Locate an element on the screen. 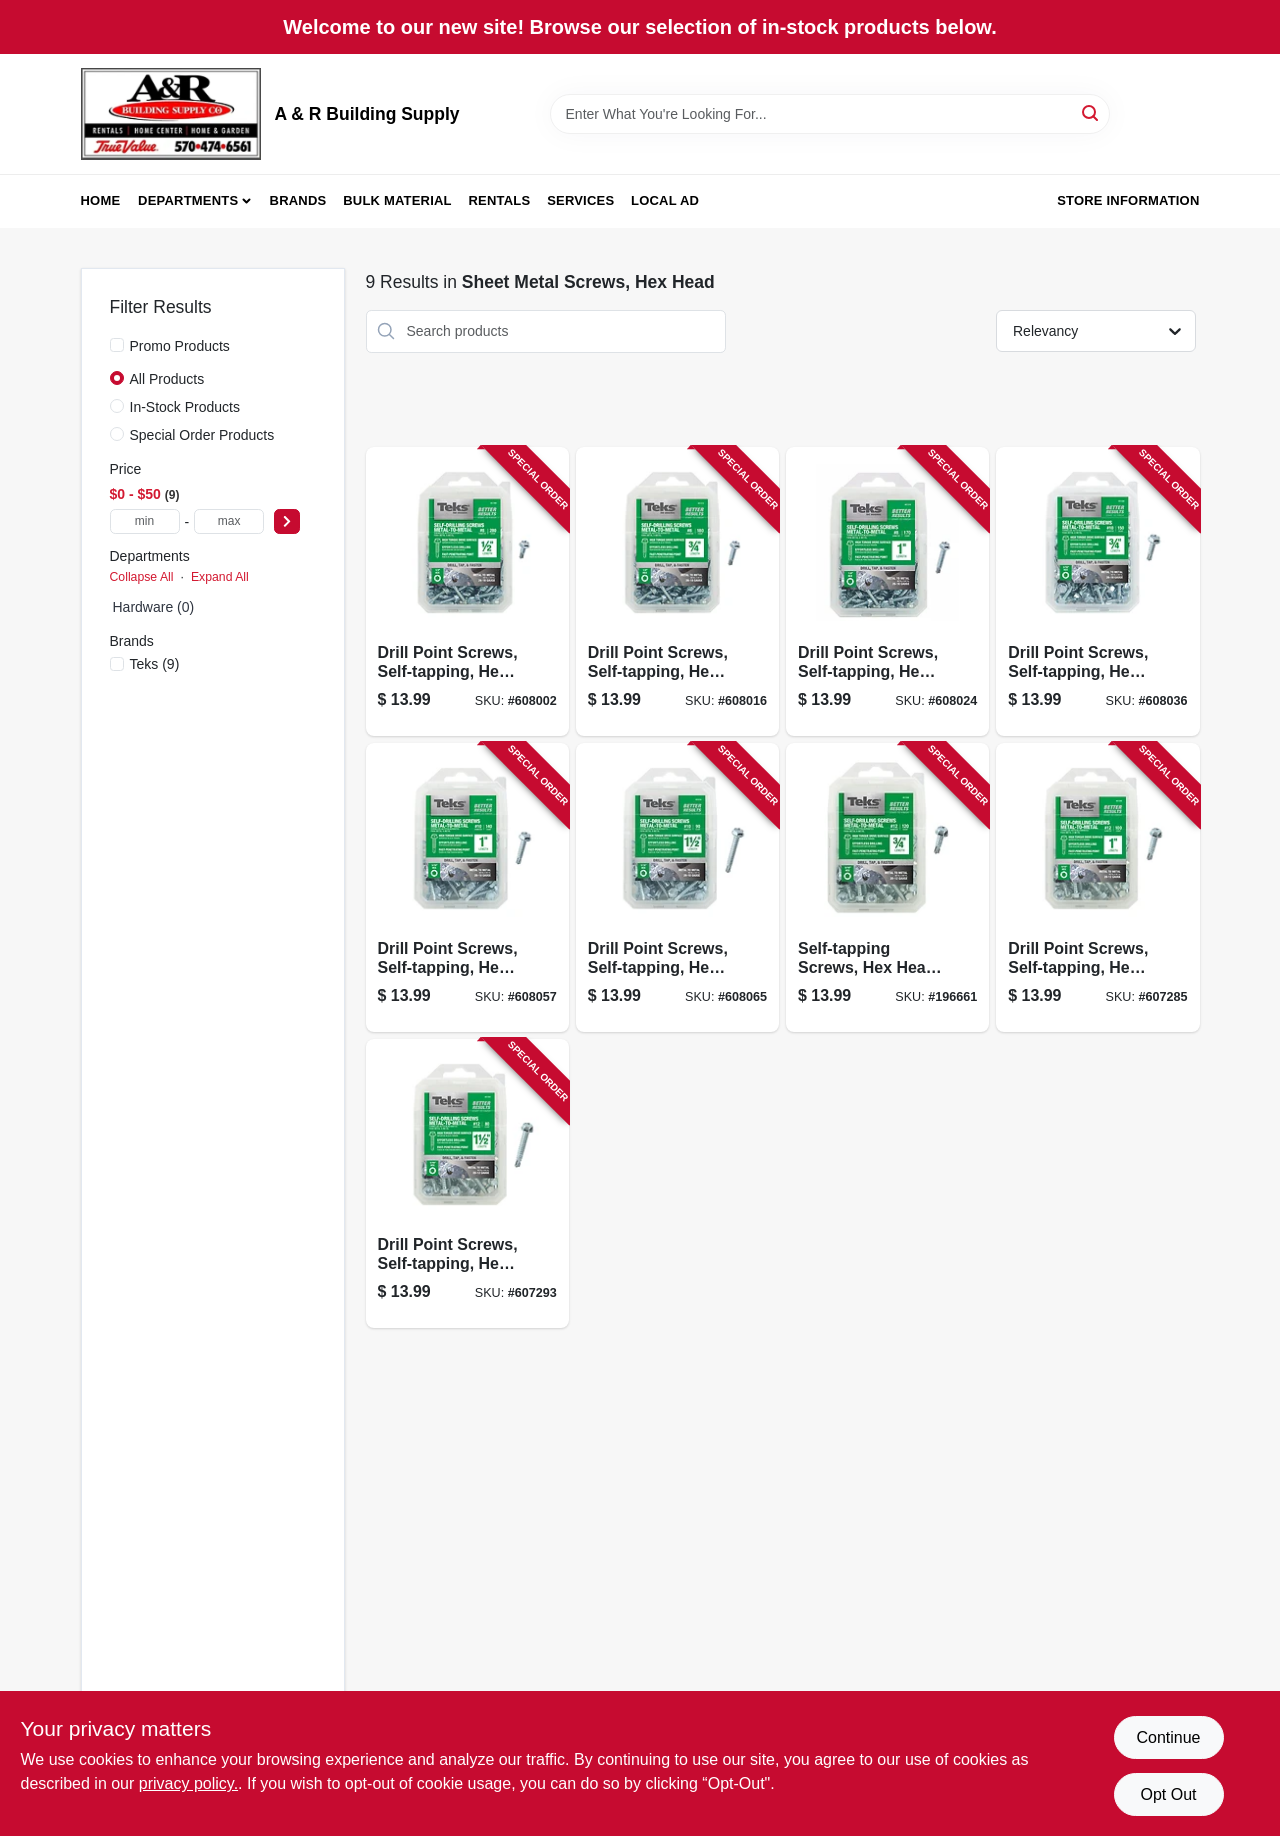  Home is located at coordinates (101, 200).